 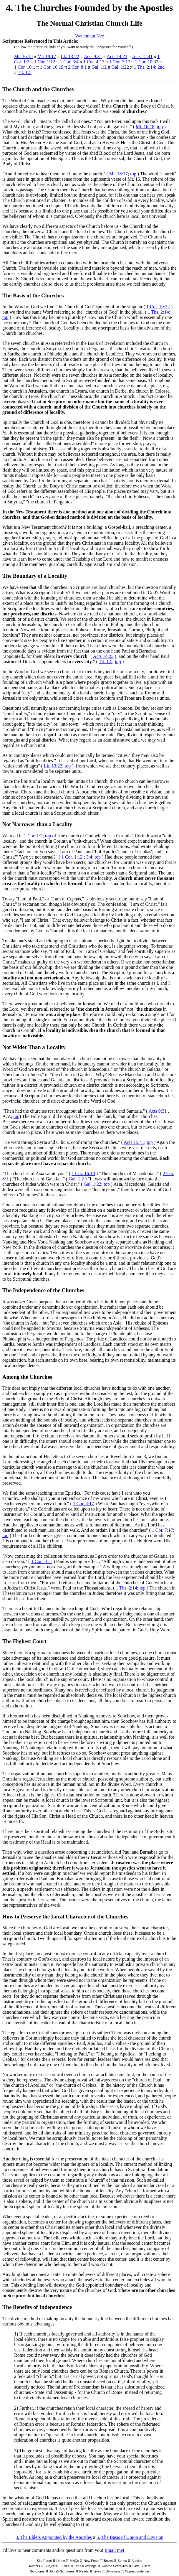 What do you see at coordinates (114, 2566) in the screenshot?
I see `Twisted Scriptures` at bounding box center [114, 2566].